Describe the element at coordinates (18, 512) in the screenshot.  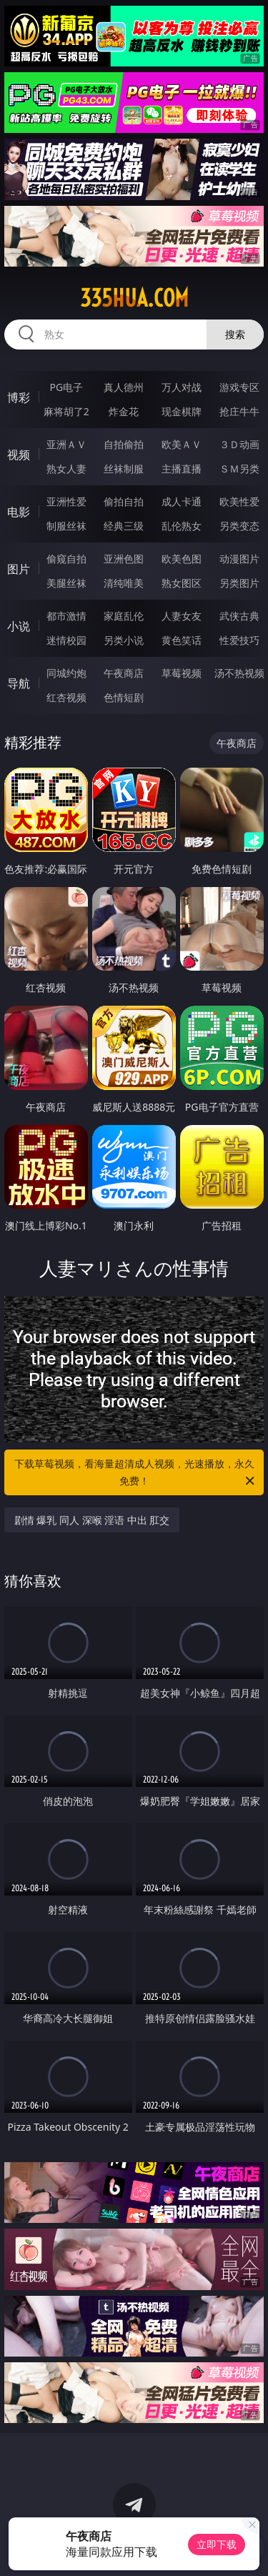
I see `电影` at that location.